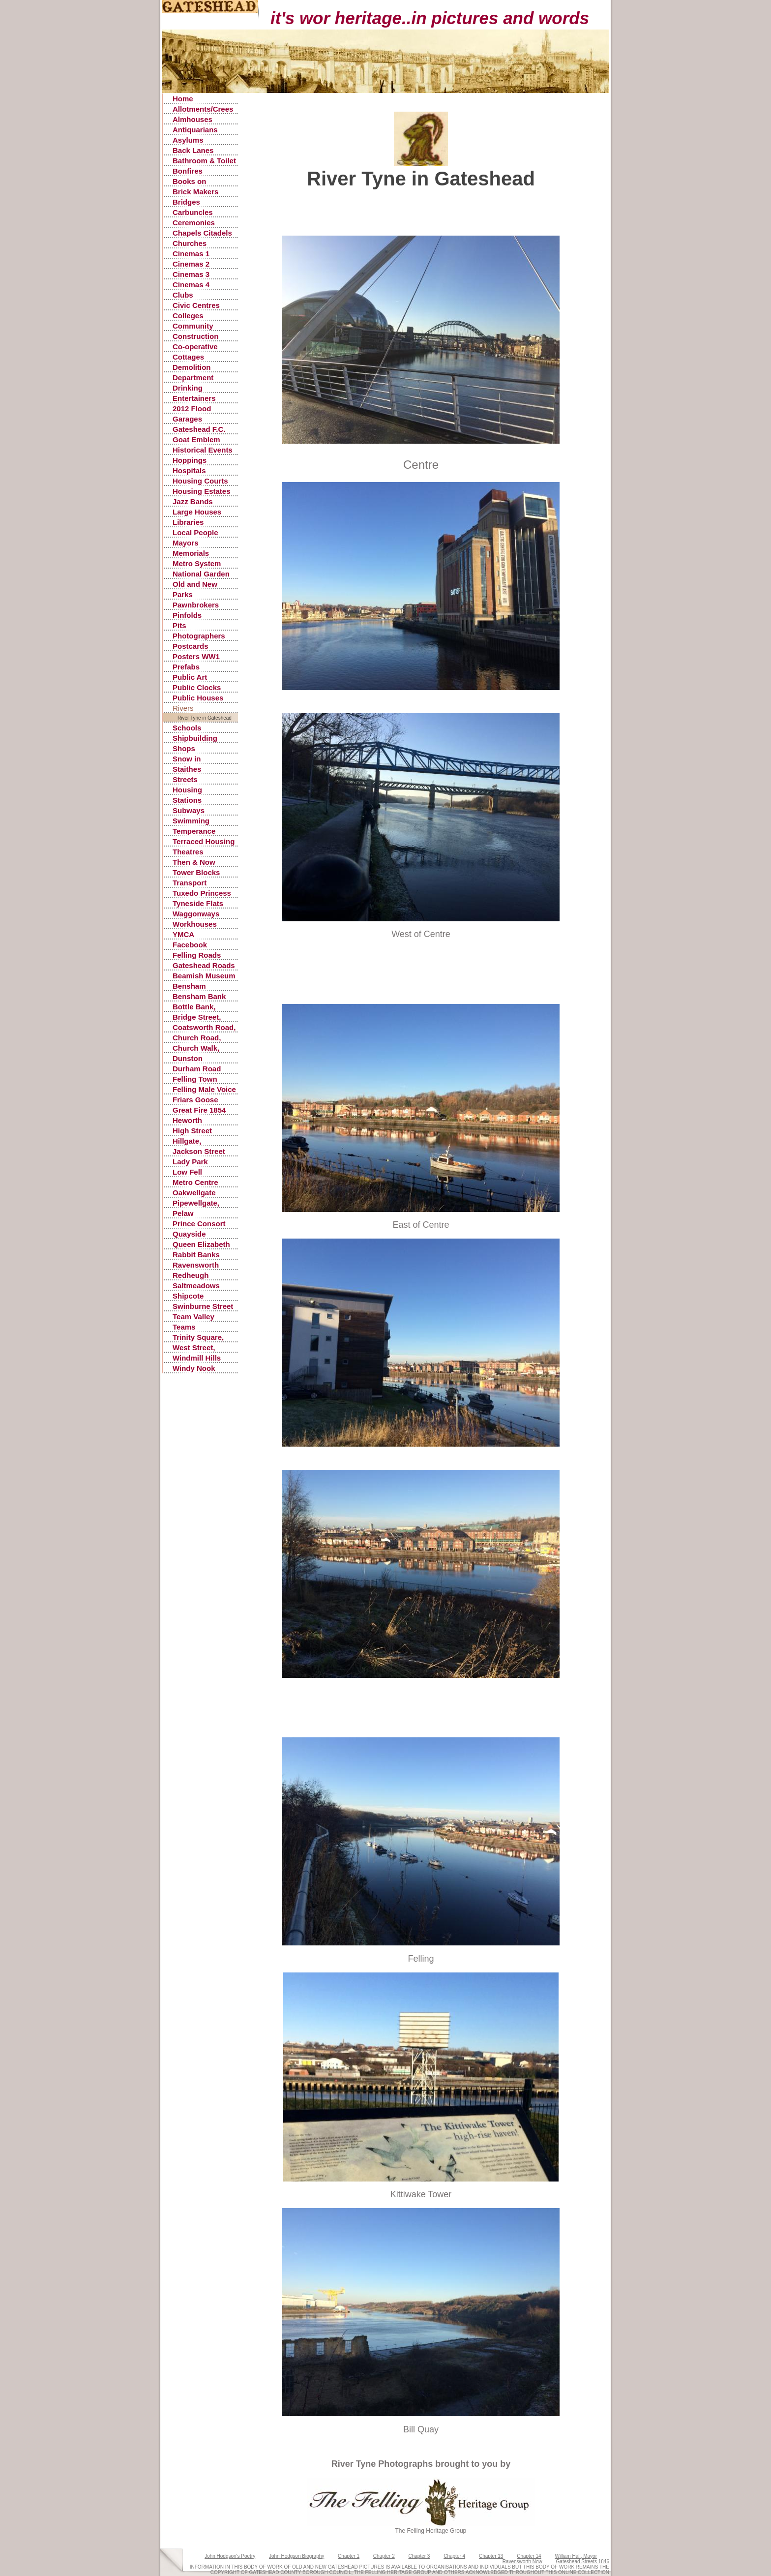  What do you see at coordinates (199, 1224) in the screenshot?
I see `Prince Consort Road` at bounding box center [199, 1224].